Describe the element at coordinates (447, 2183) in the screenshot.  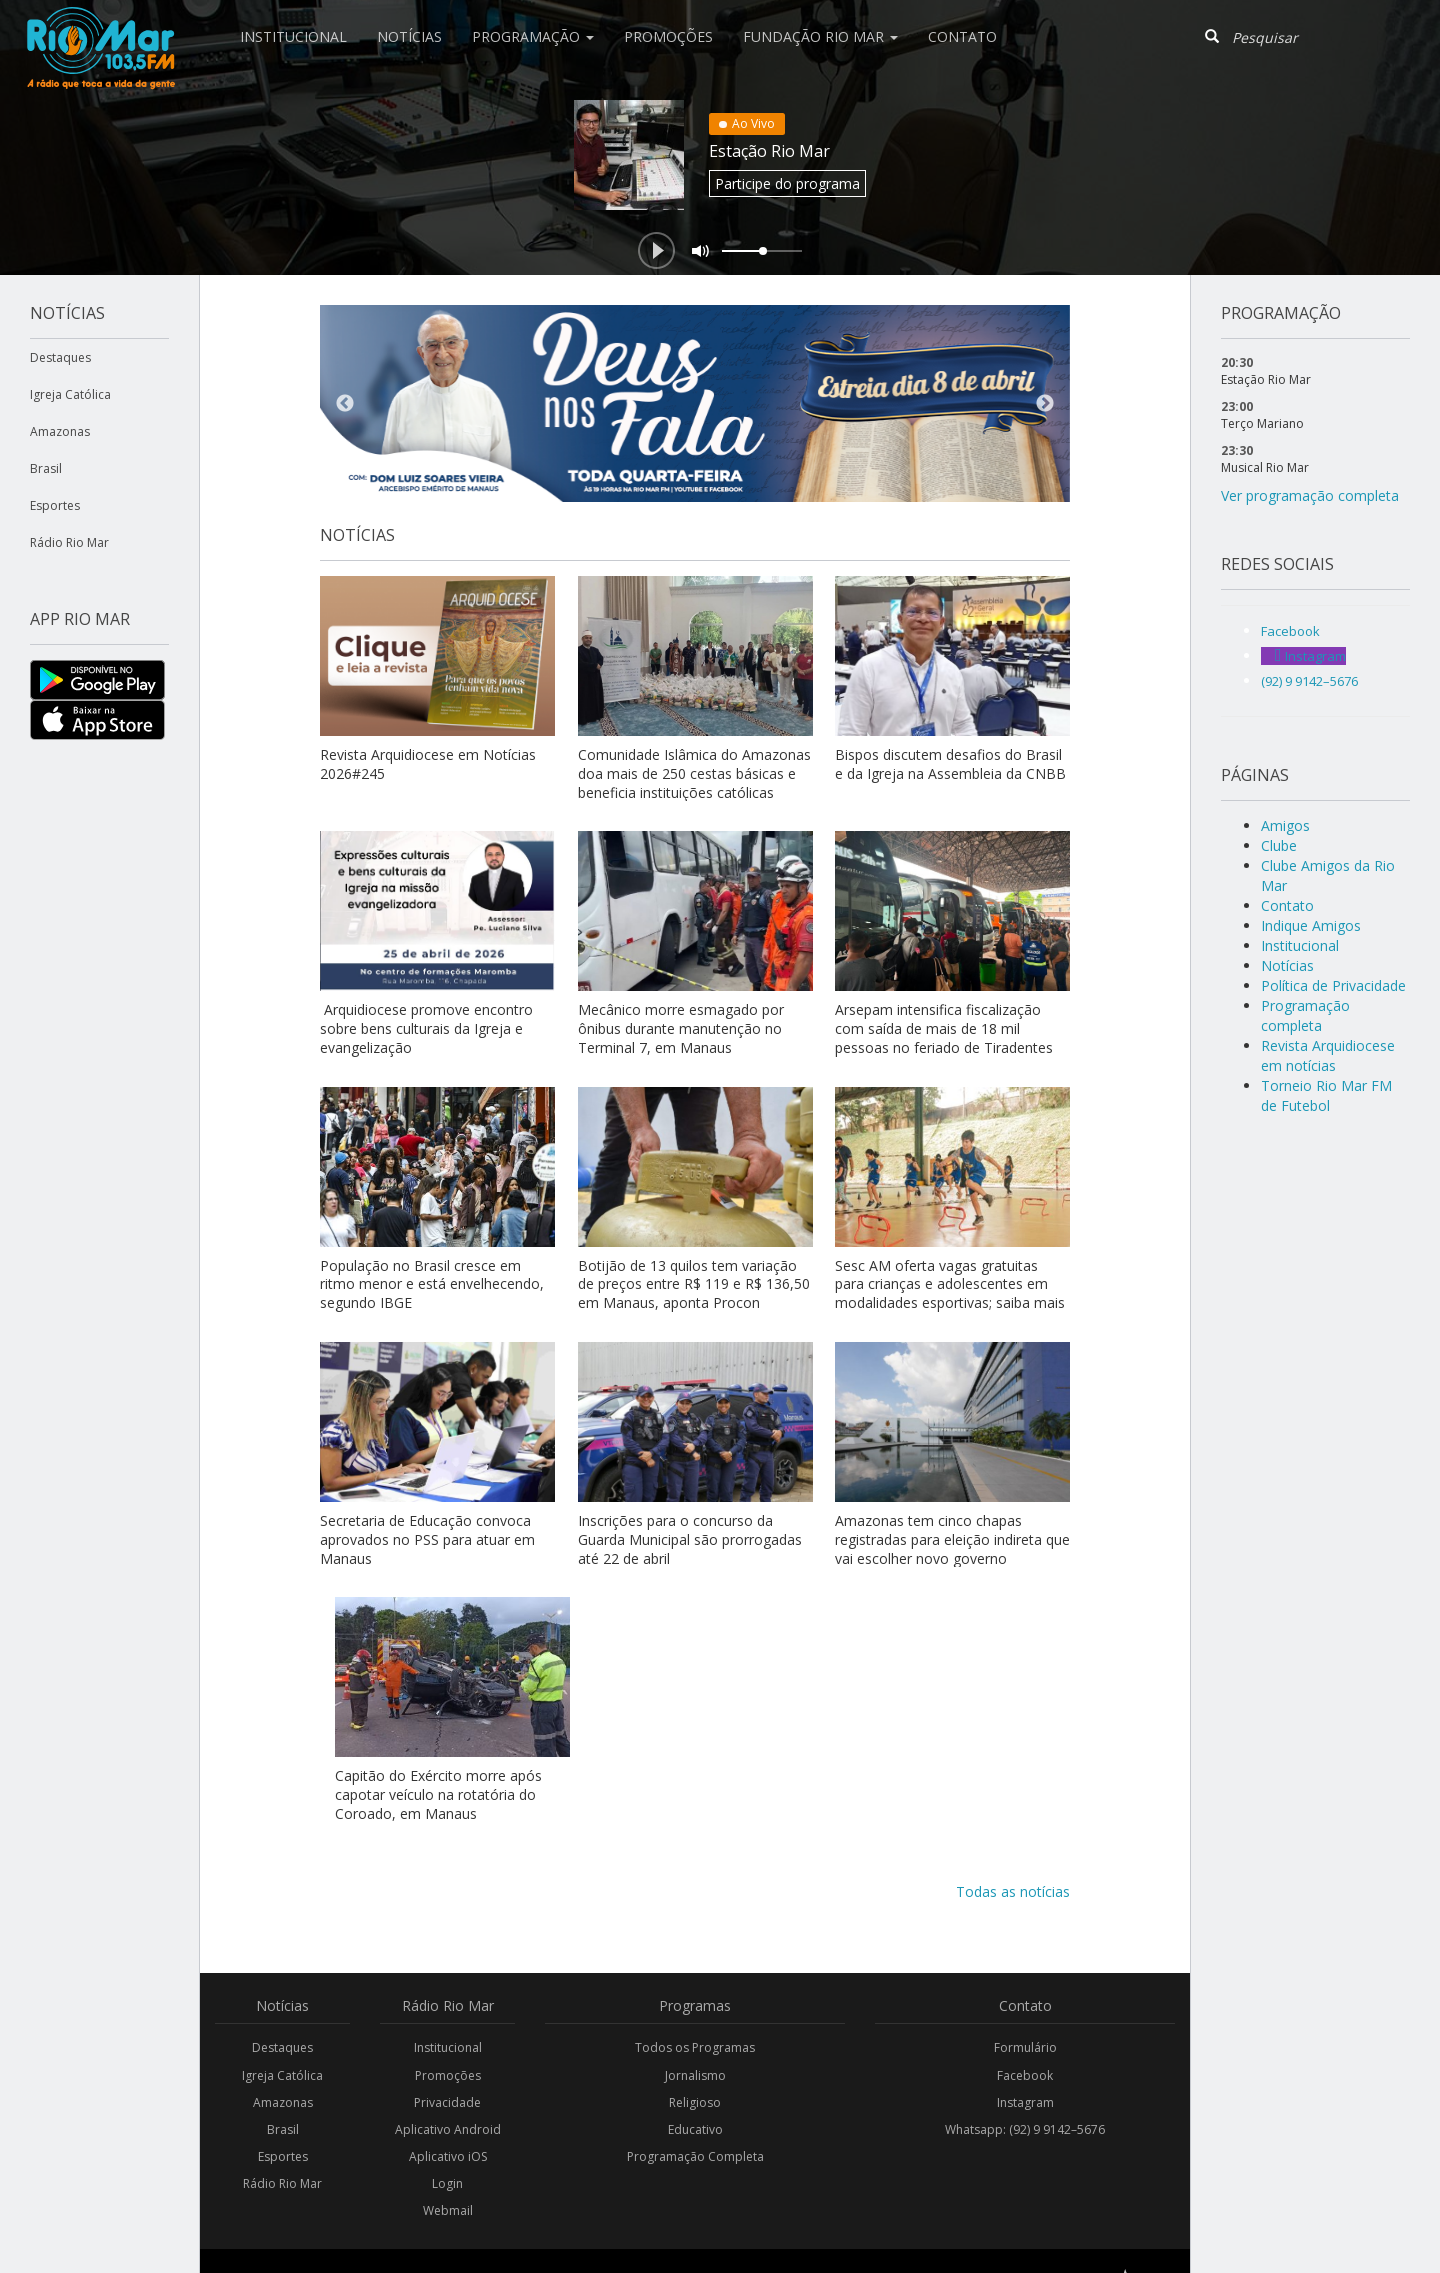
I see `Login` at that location.